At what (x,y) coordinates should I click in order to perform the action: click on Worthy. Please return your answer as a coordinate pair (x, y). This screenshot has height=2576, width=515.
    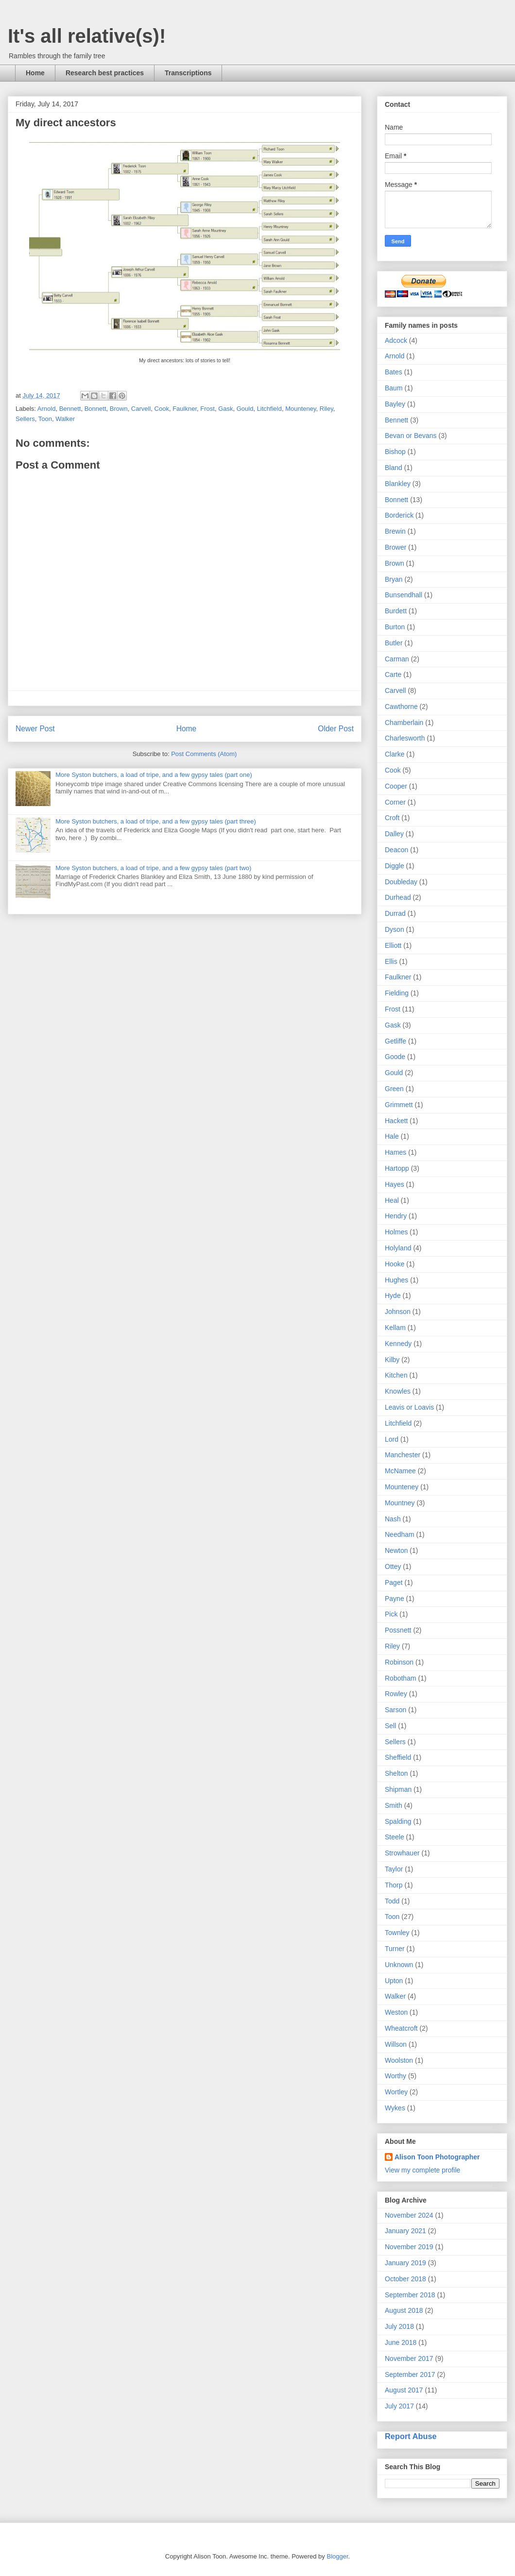
    Looking at the image, I should click on (395, 2076).